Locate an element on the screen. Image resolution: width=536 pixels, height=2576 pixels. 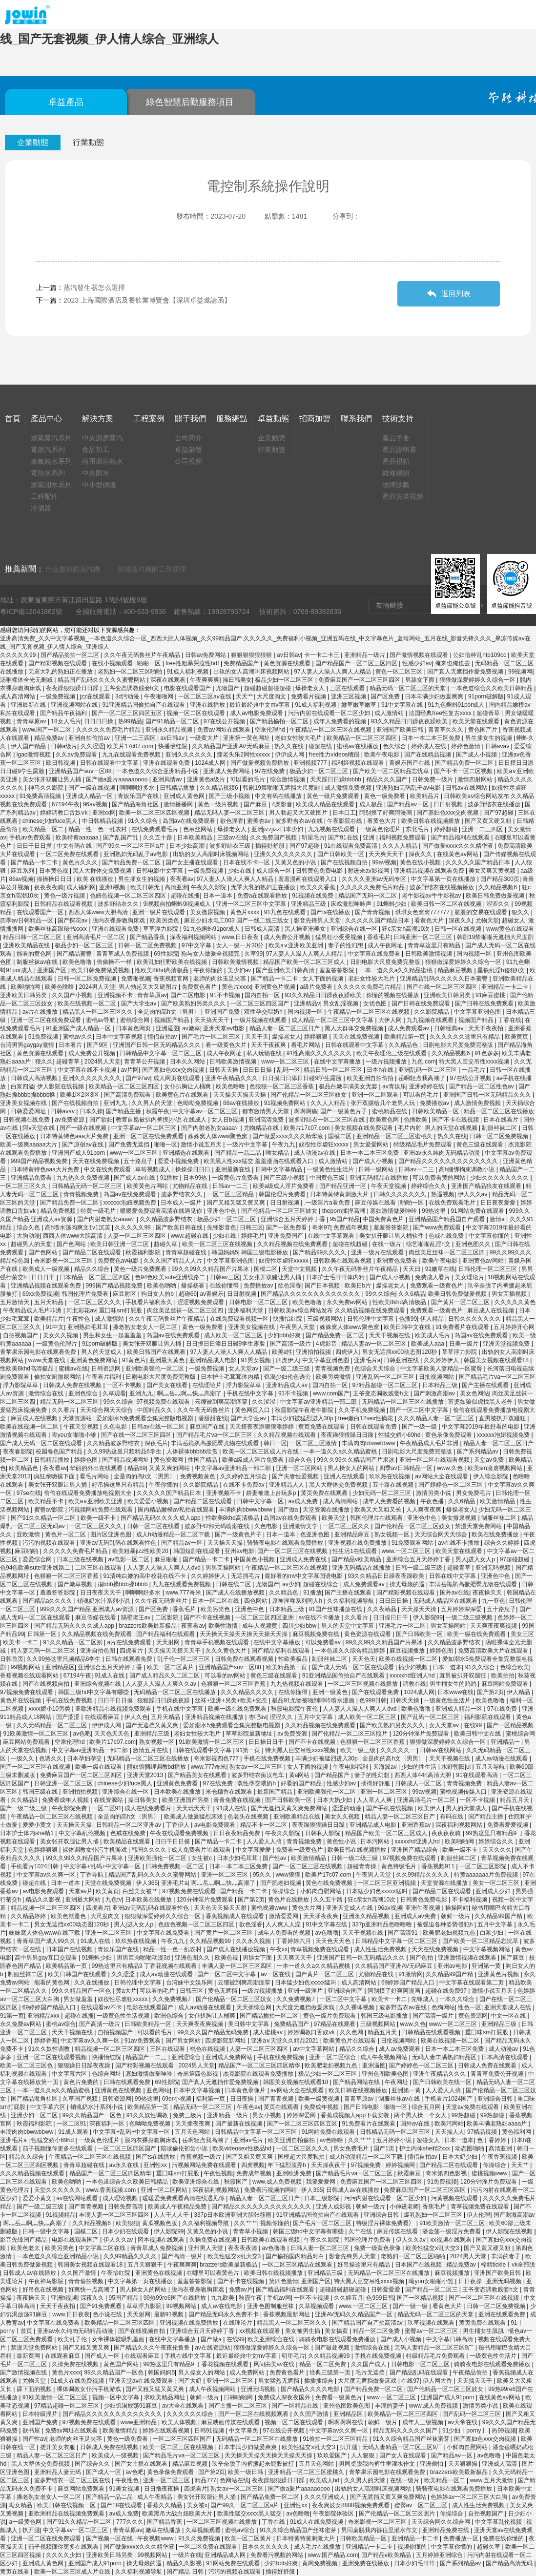
色播欧美 is located at coordinates (416, 1119).